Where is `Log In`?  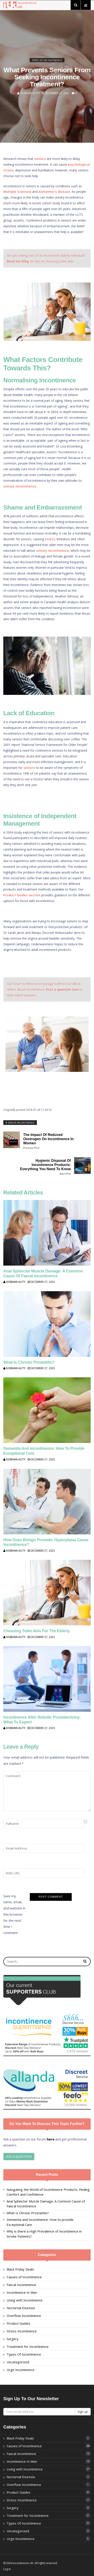 Log In is located at coordinates (7, 2569).